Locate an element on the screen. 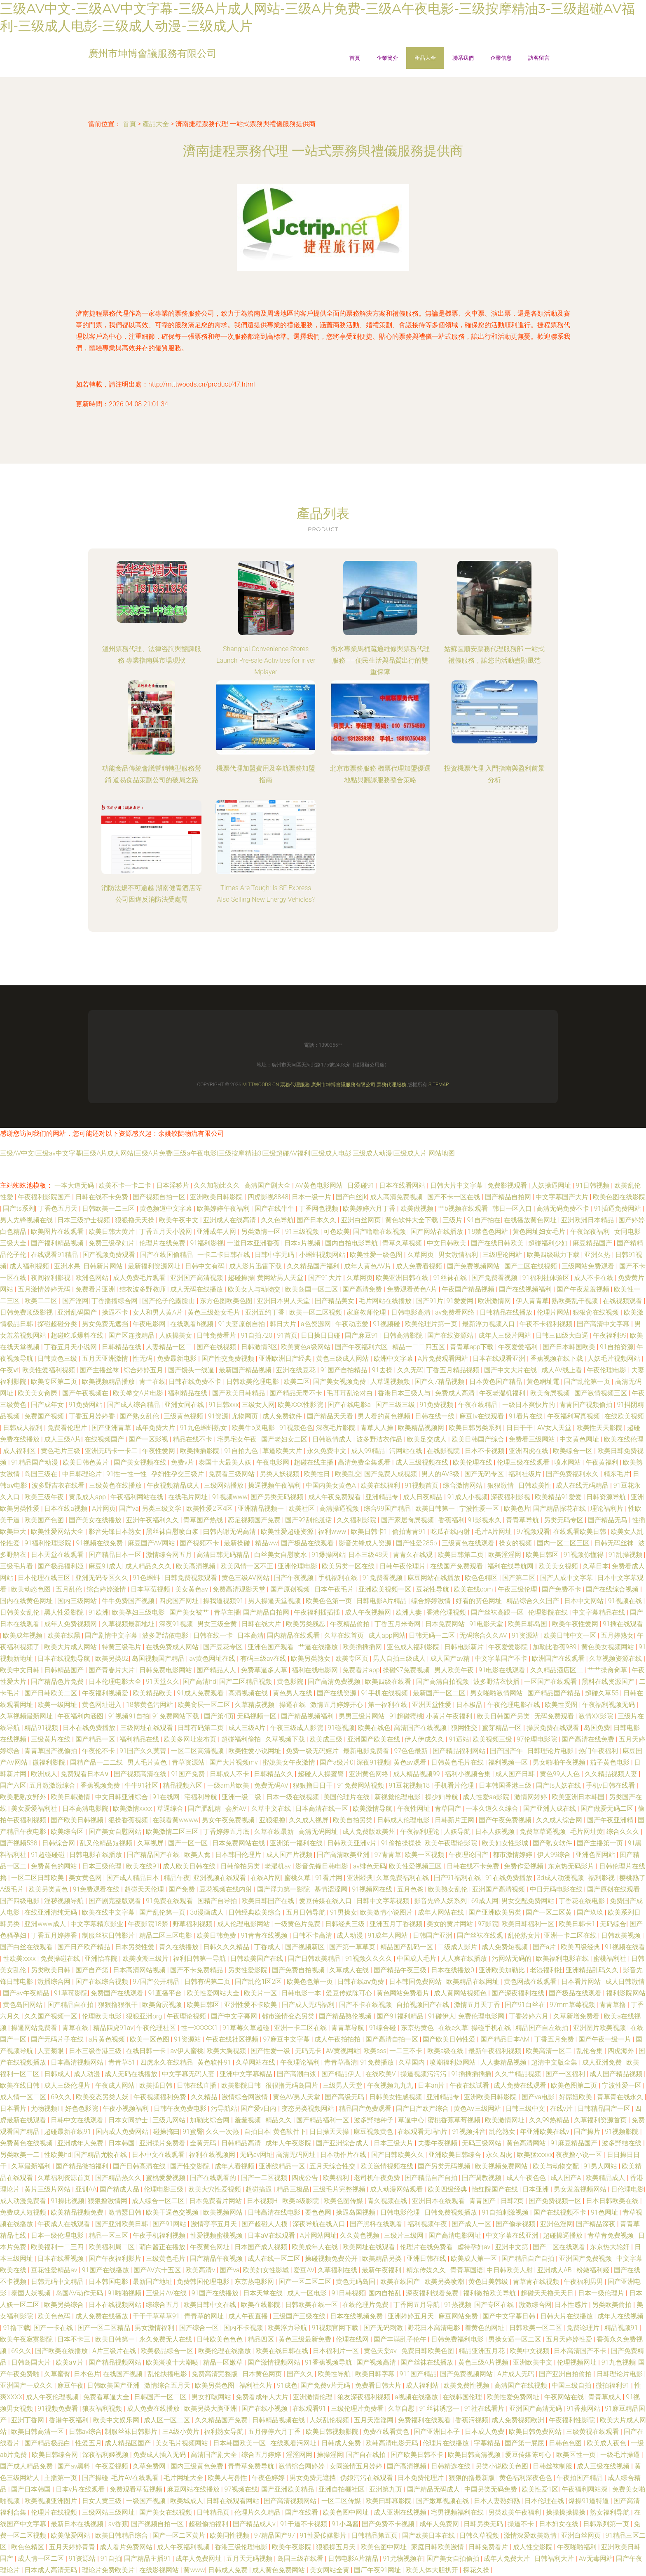  国产浮力第一影院 is located at coordinates (284, 1889).